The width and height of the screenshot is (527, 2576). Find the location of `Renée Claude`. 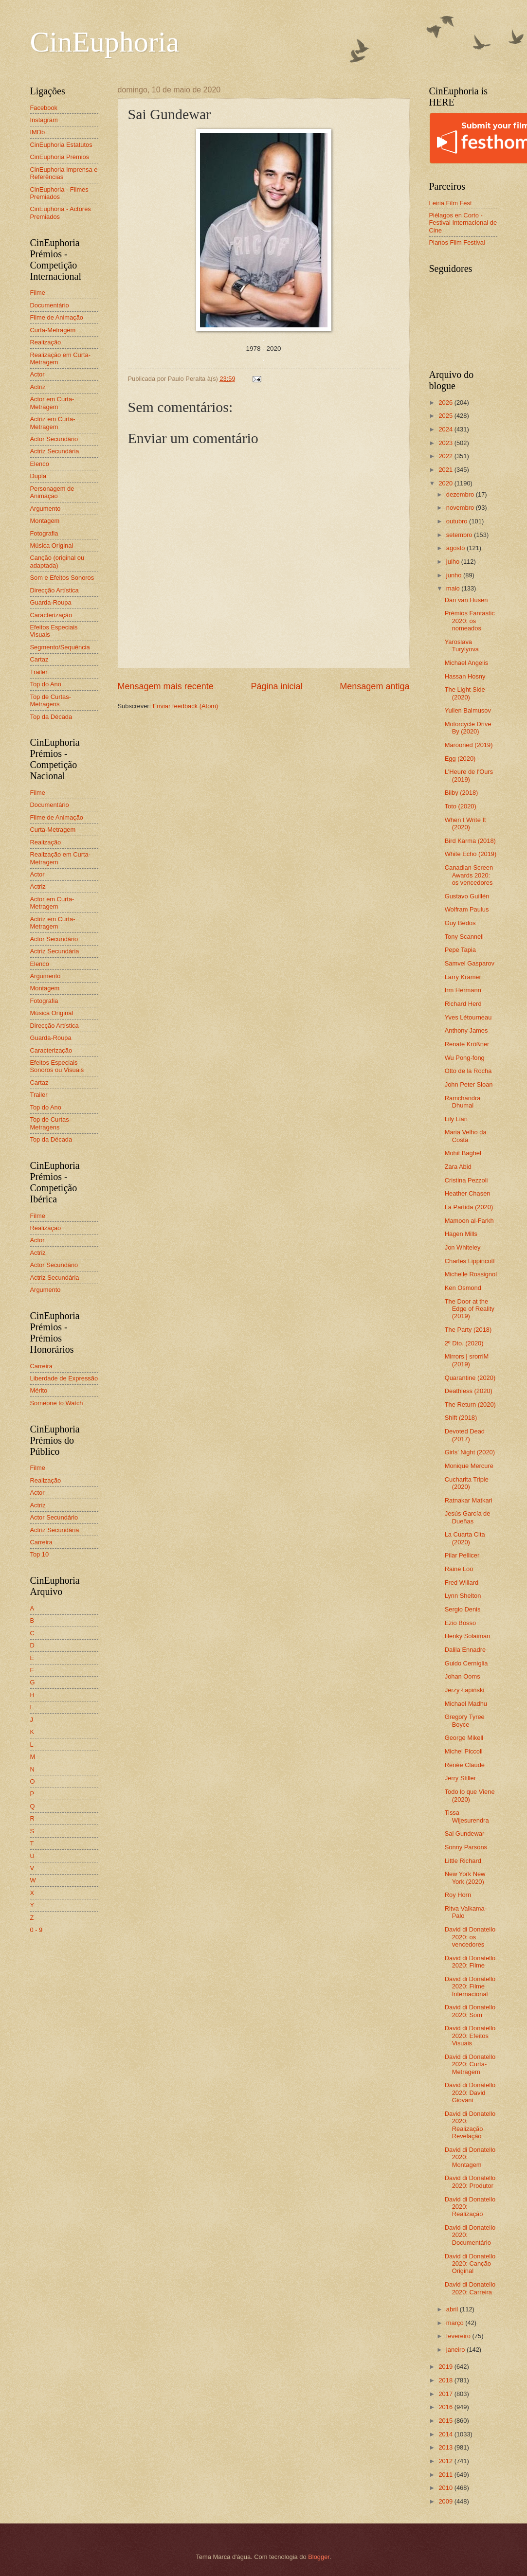

Renée Claude is located at coordinates (465, 1765).